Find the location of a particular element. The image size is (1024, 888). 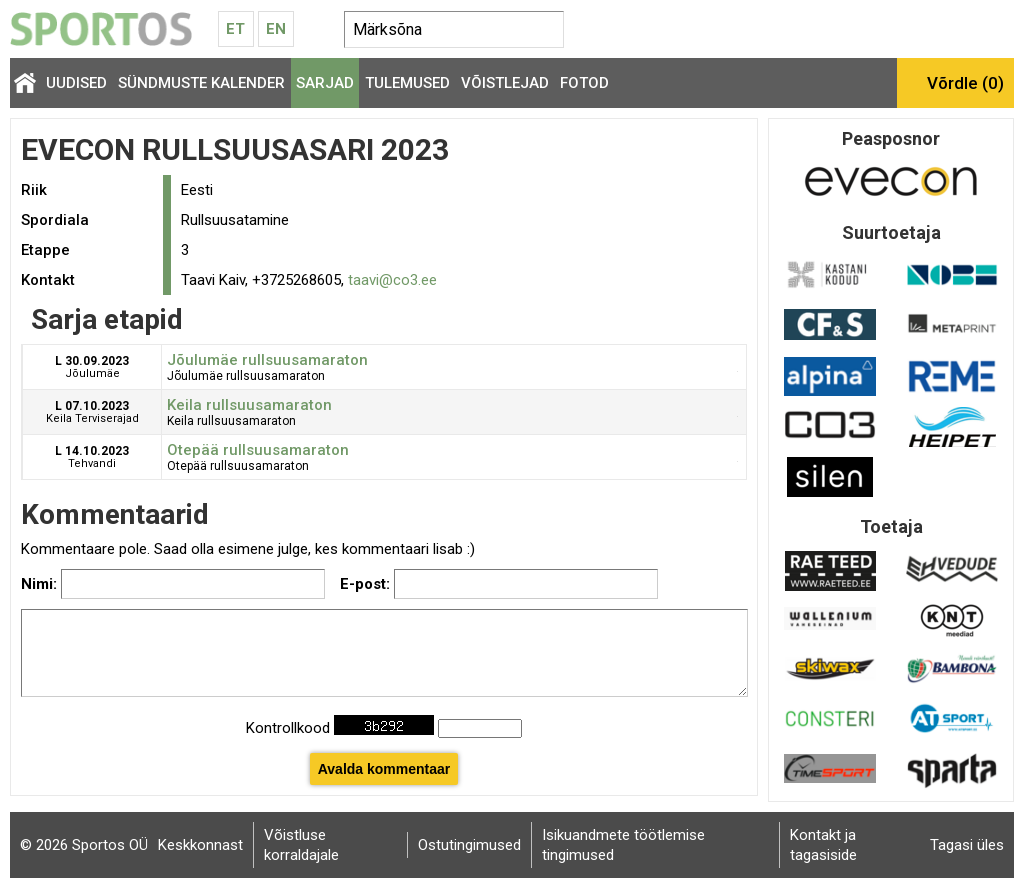

Tulemused is located at coordinates (407, 83).